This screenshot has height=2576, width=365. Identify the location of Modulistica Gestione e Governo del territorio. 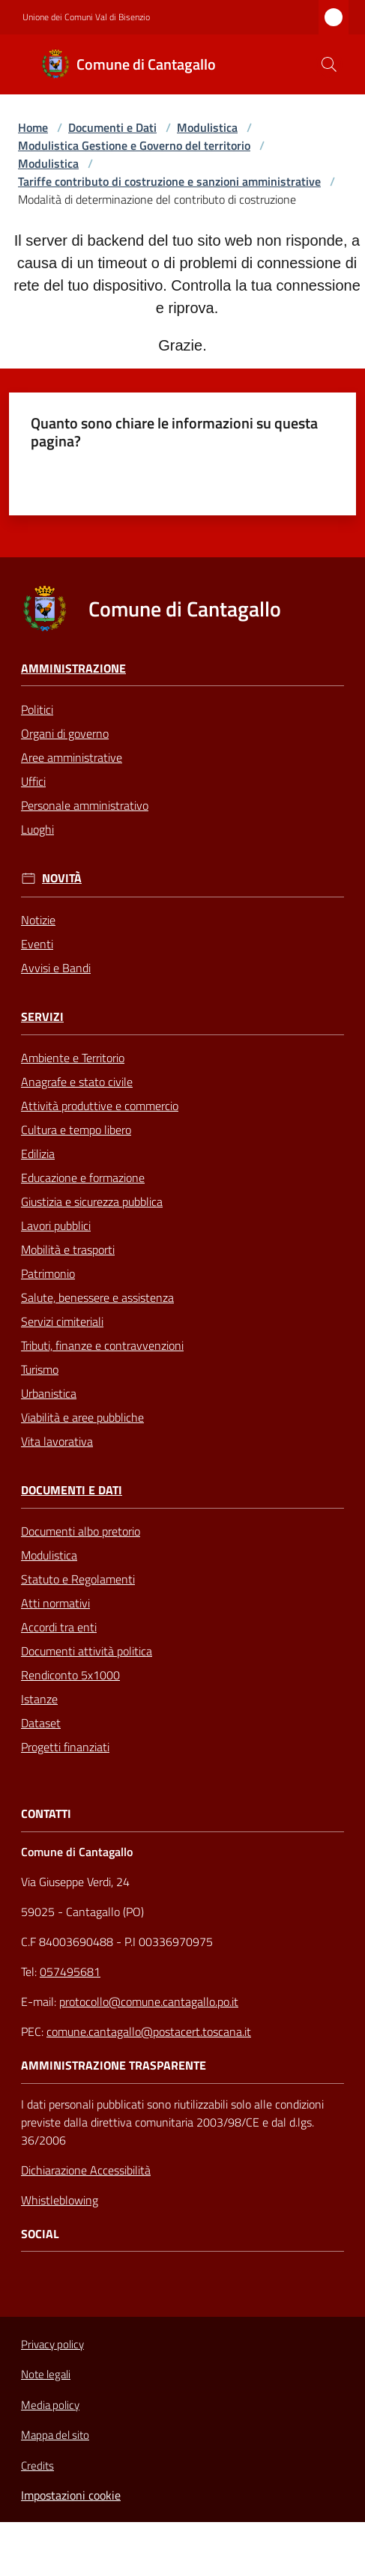
(134, 145).